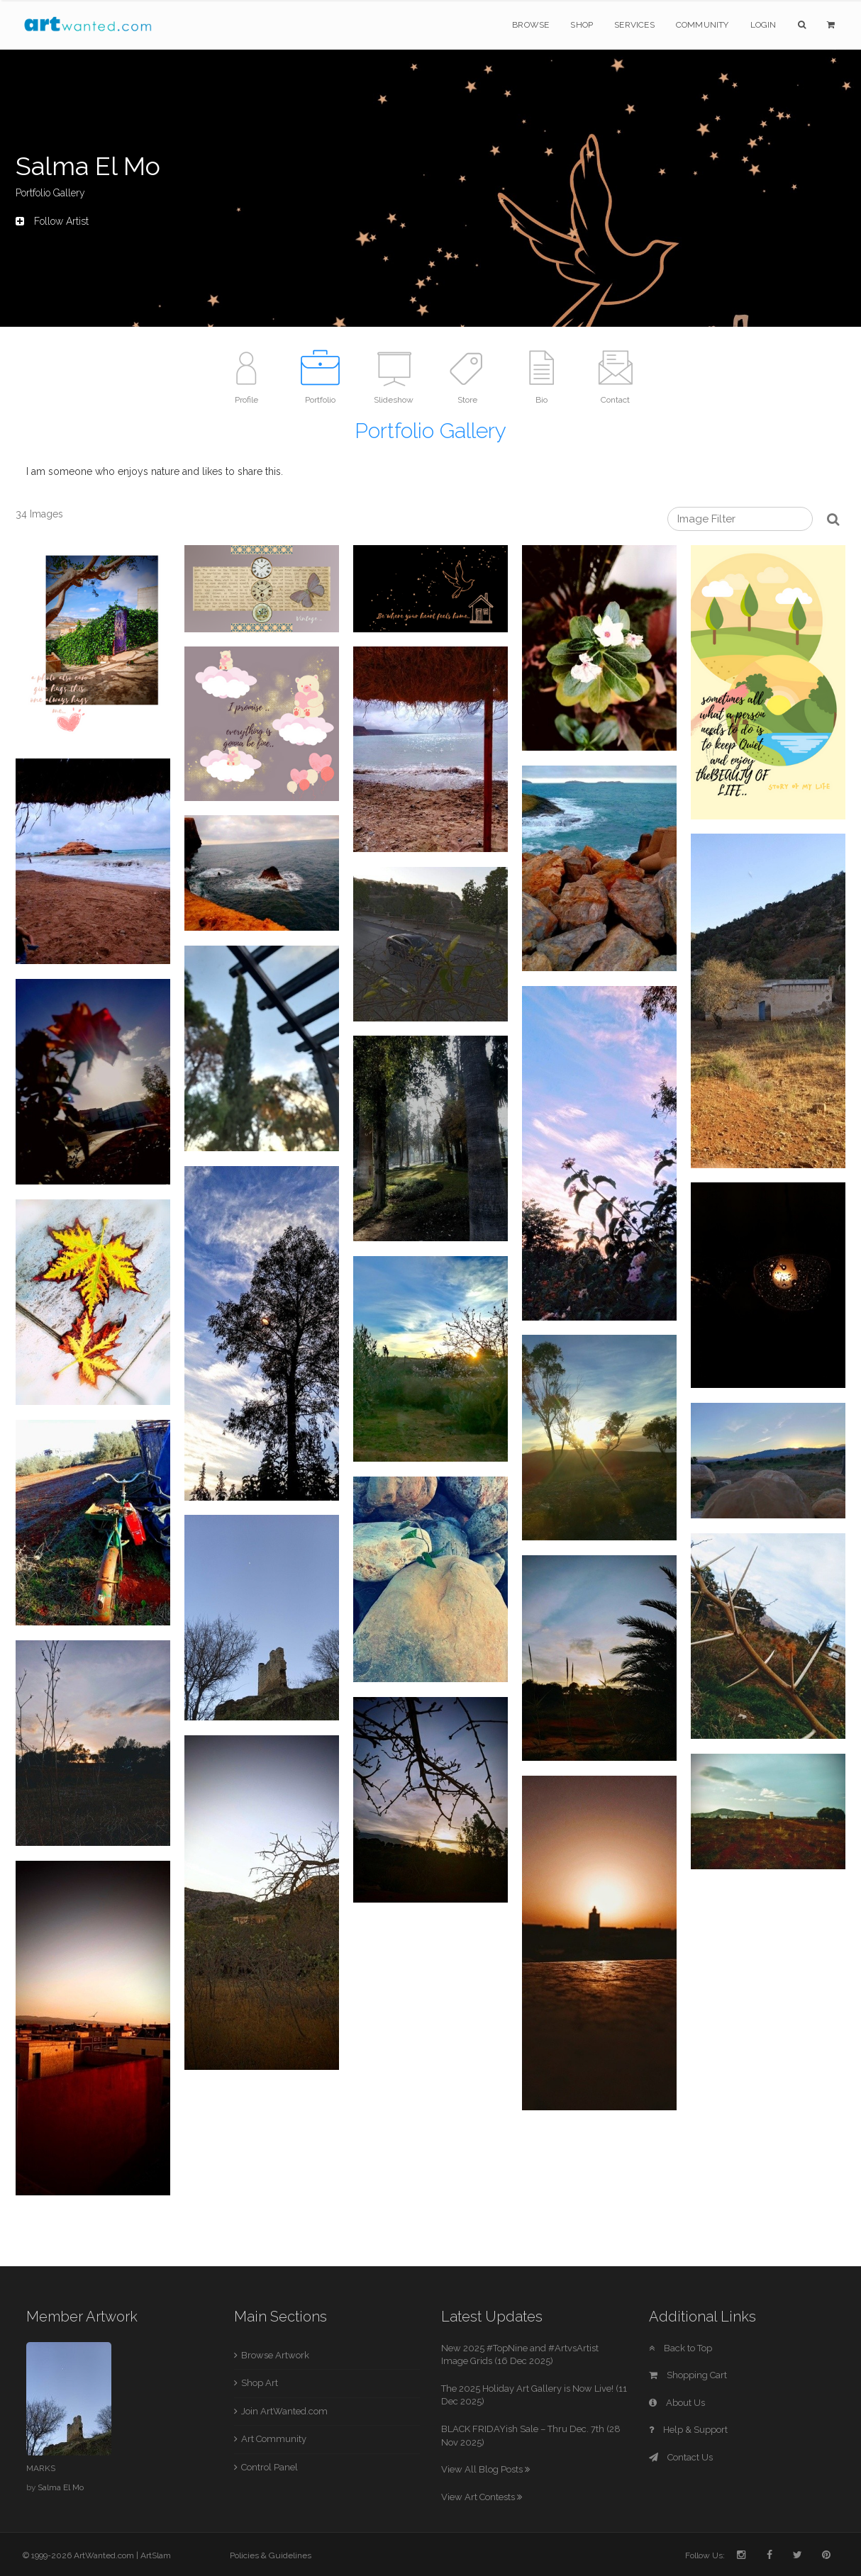 Image resolution: width=861 pixels, height=2576 pixels. What do you see at coordinates (688, 2375) in the screenshot?
I see `Shopping Cart` at bounding box center [688, 2375].